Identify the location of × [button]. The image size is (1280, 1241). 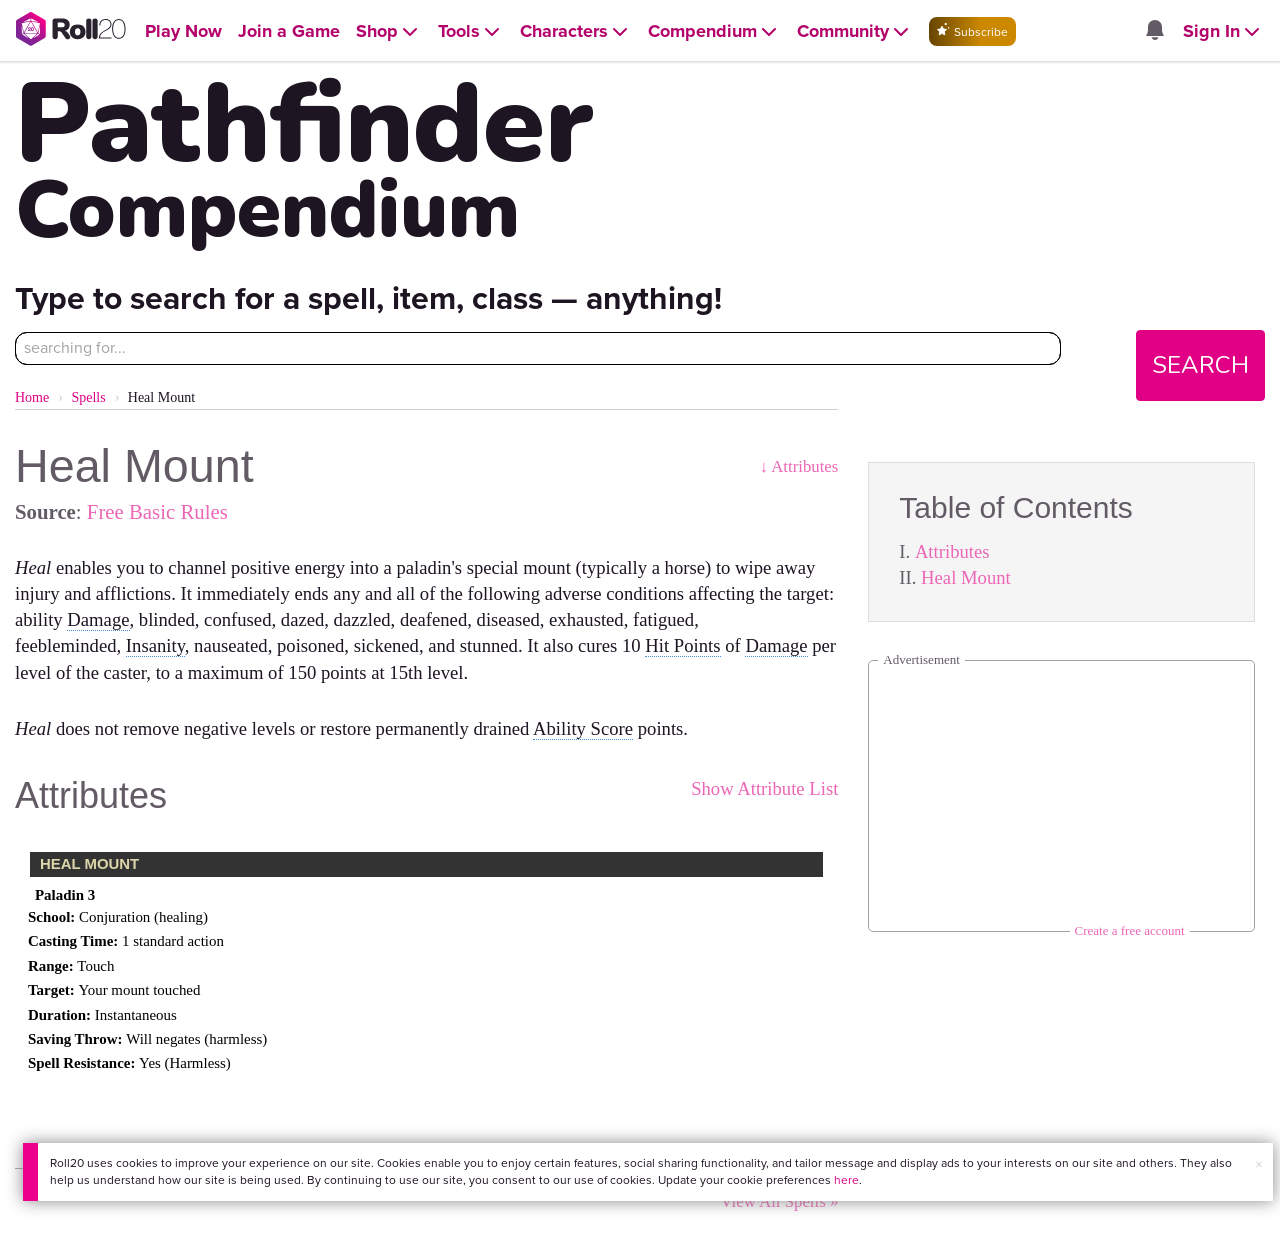
(1259, 1164).